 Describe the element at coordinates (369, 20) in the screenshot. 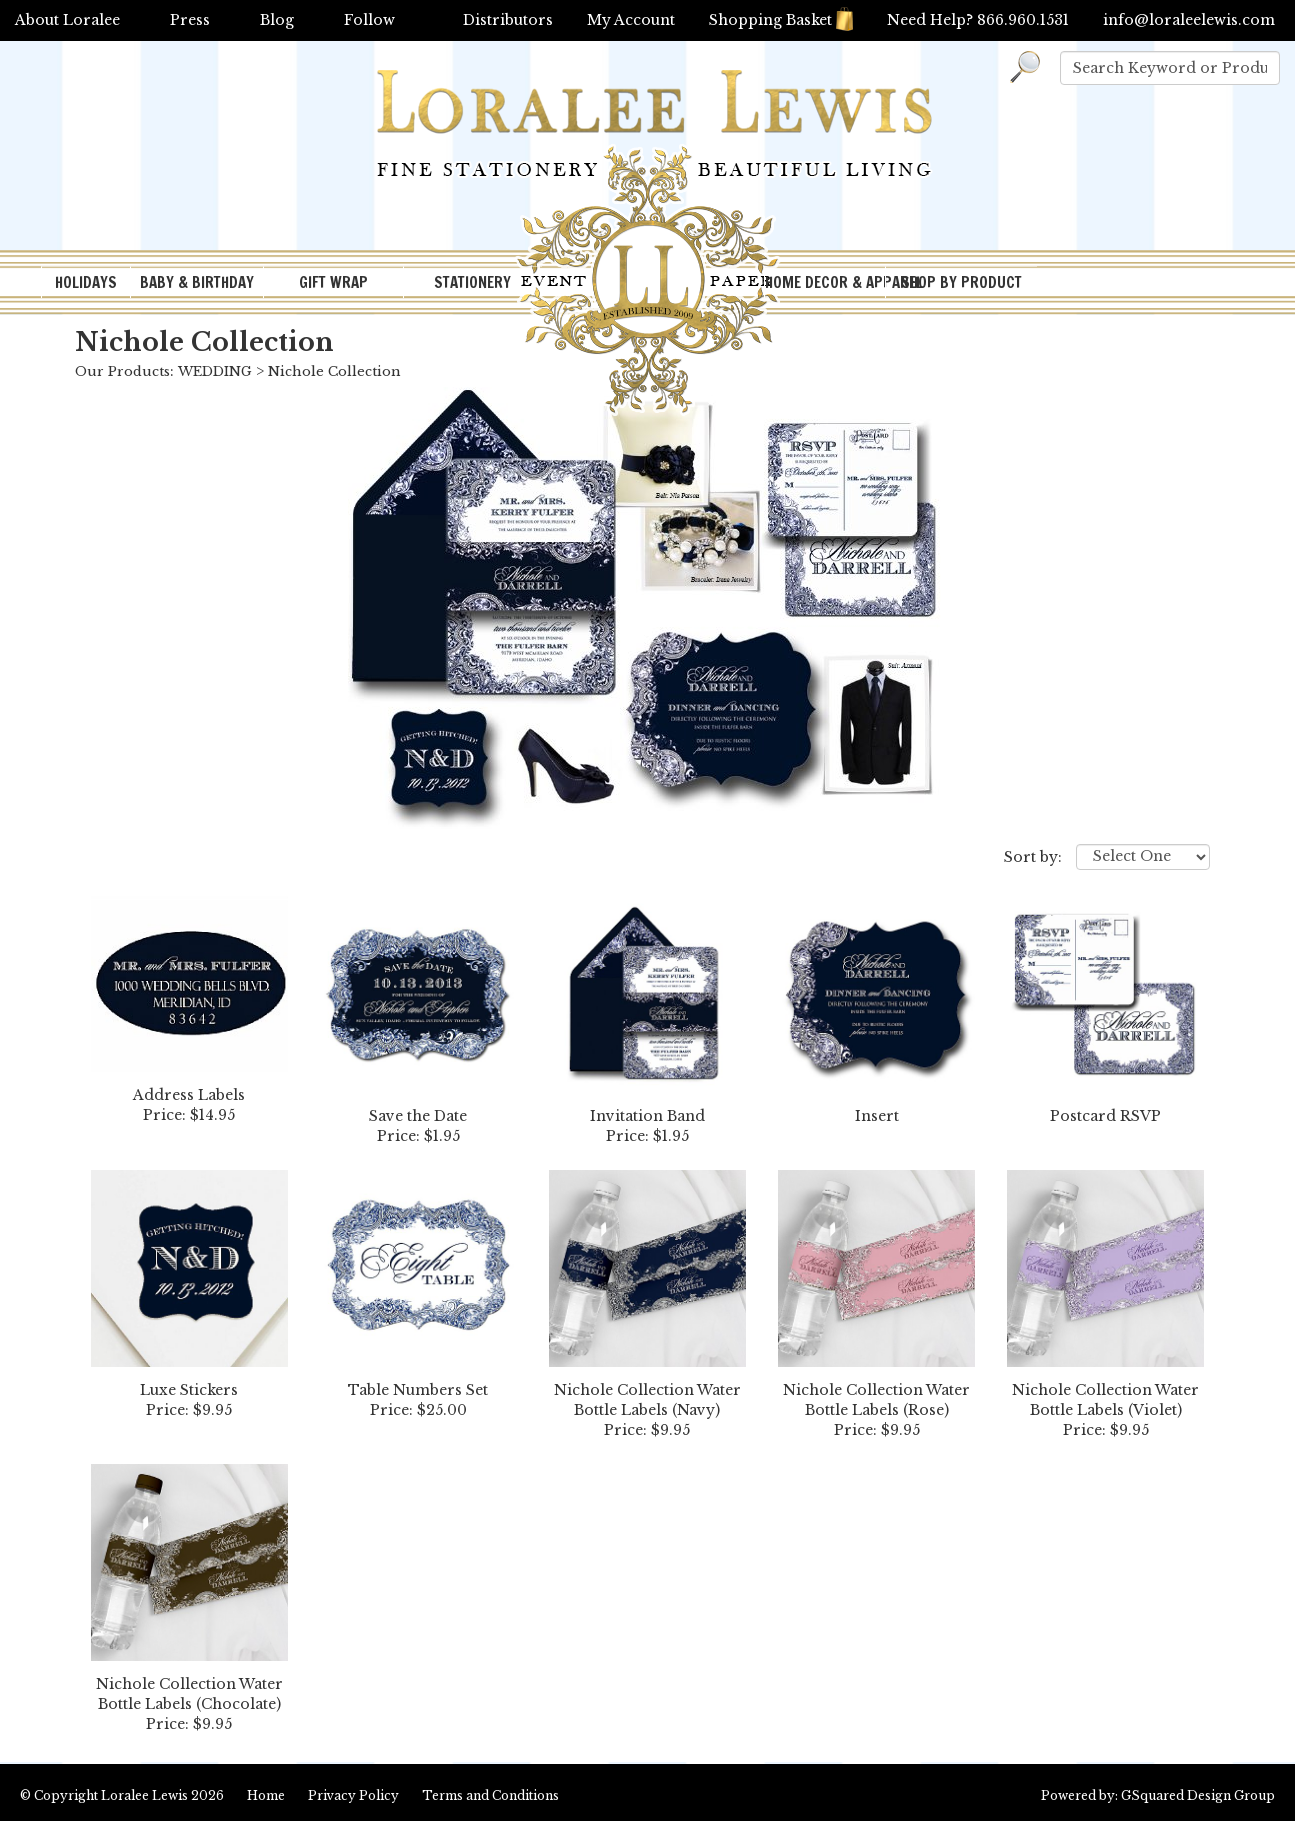

I see `Follow` at that location.